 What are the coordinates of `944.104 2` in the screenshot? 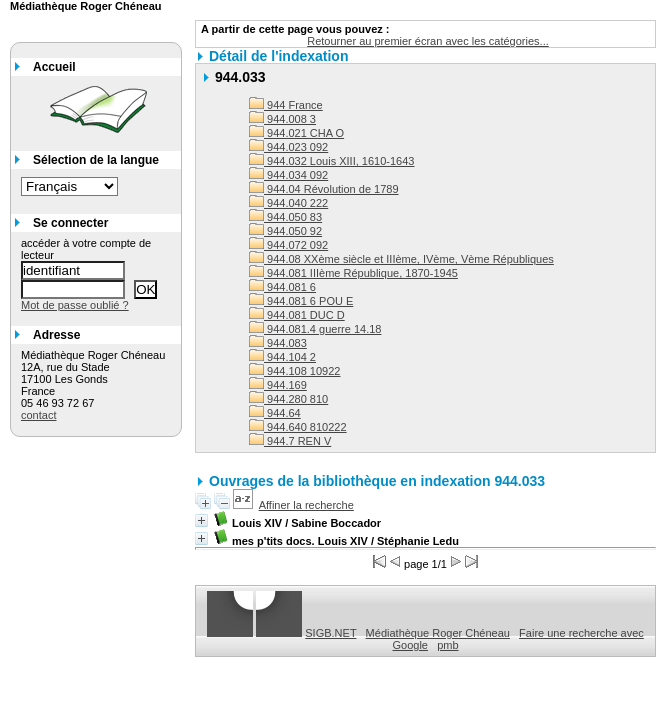 It's located at (282, 357).